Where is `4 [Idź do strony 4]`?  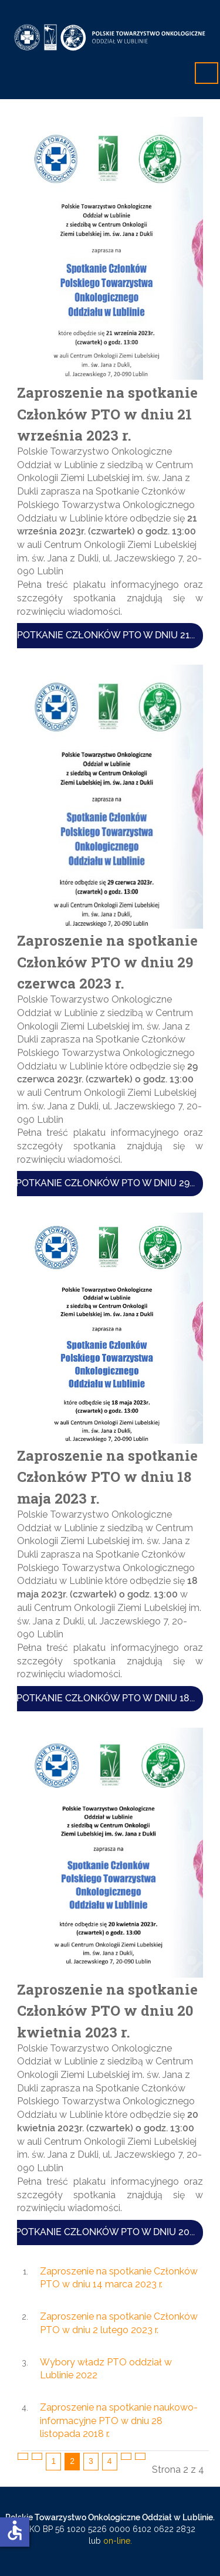 4 [Idź do strony 4] is located at coordinates (109, 2461).